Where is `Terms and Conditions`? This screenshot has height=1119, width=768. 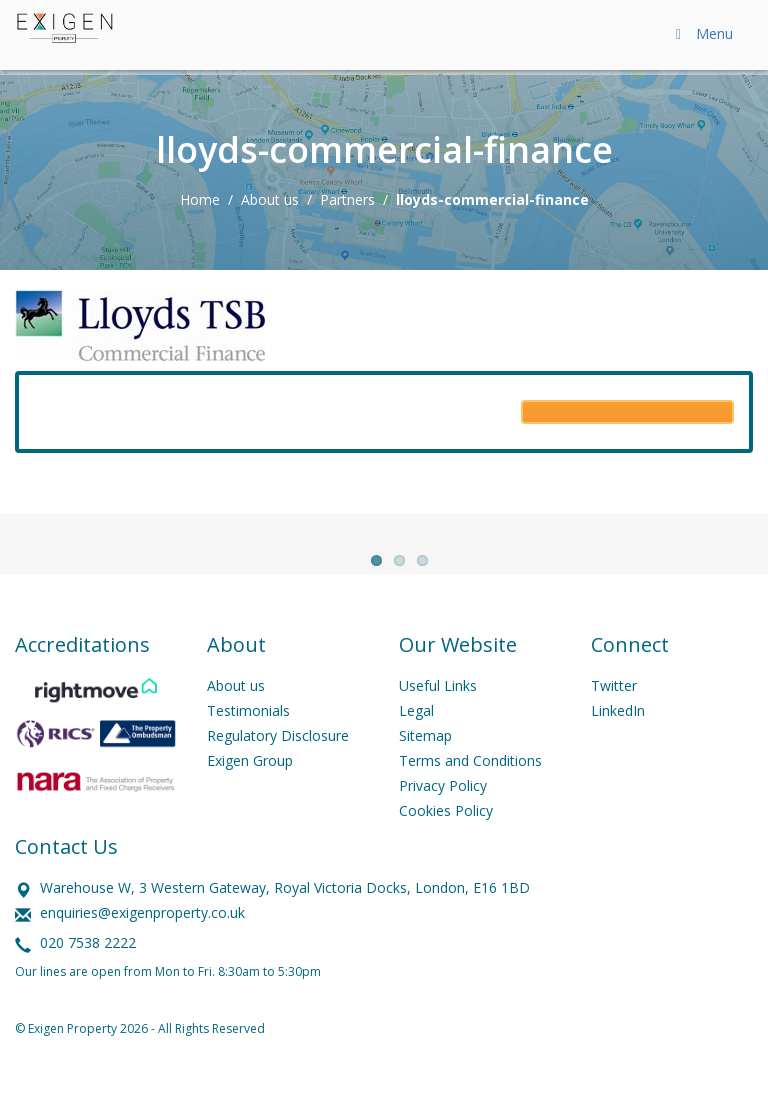 Terms and Conditions is located at coordinates (470, 792).